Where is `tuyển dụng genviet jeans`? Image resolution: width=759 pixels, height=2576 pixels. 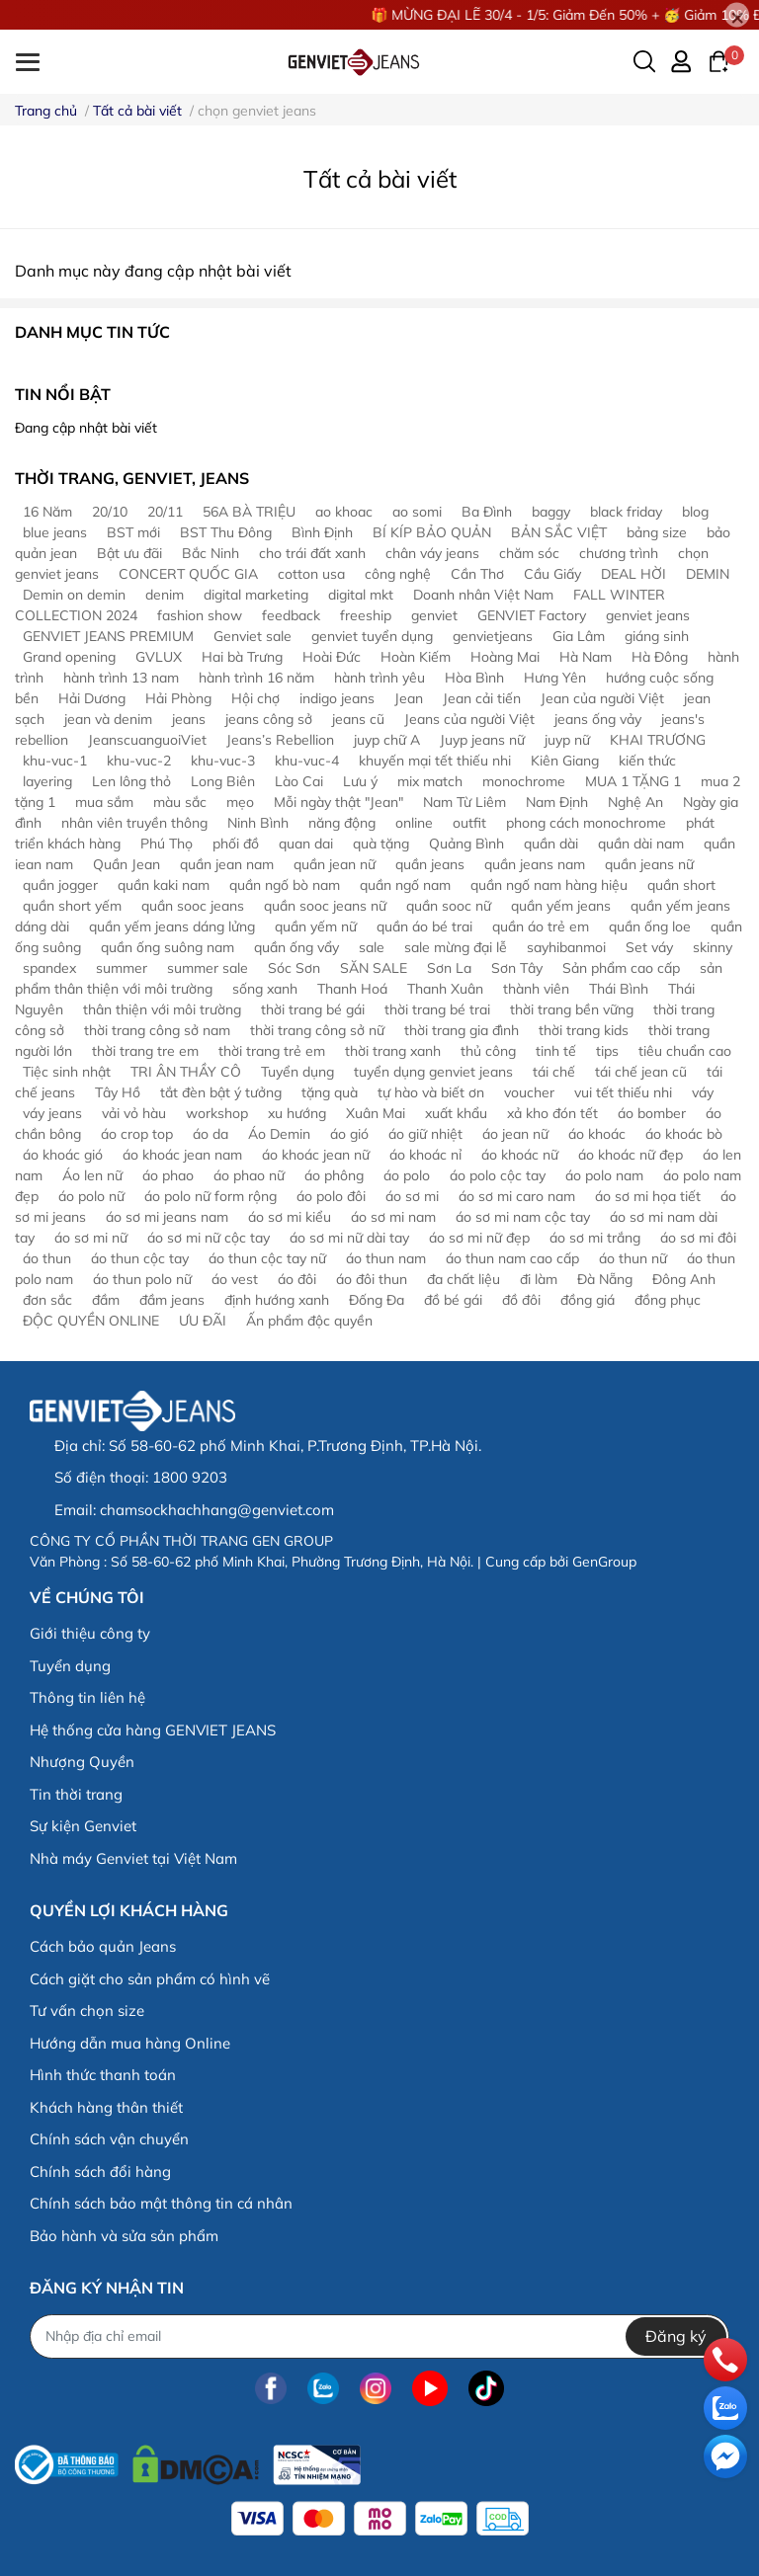
tuyển dụng genviet jeans is located at coordinates (433, 1072).